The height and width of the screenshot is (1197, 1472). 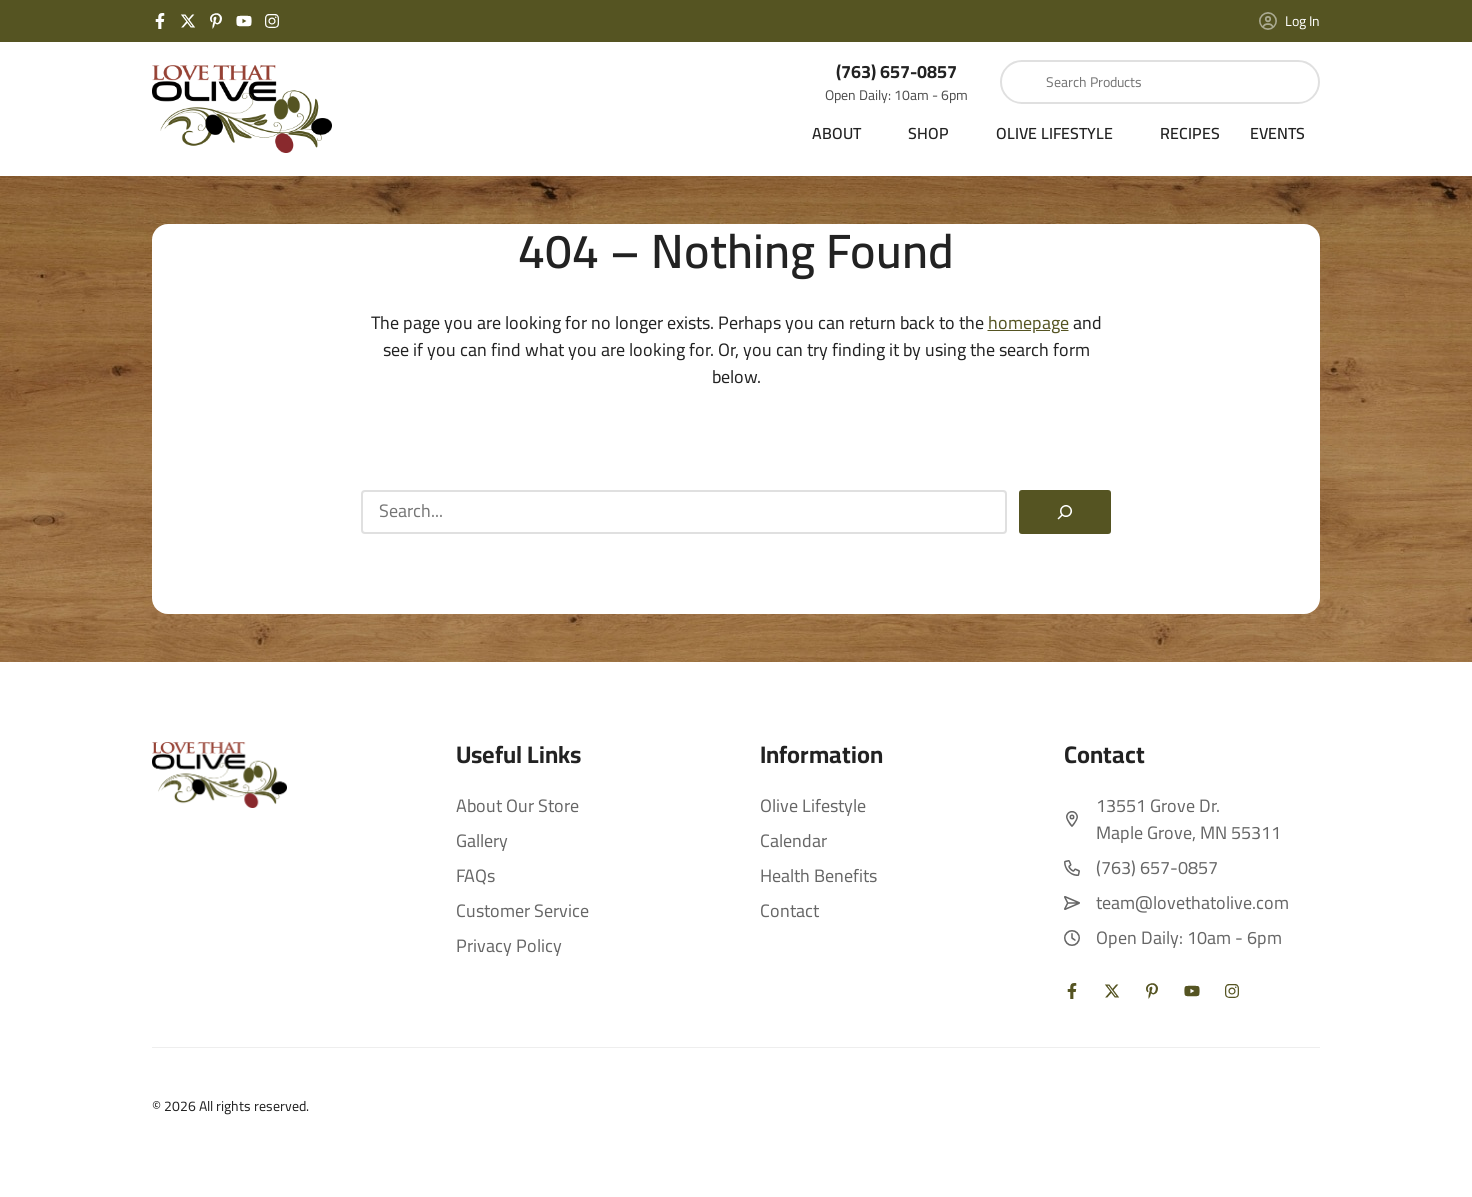 I want to click on [Love That Olive Home], so click(x=242, y=109).